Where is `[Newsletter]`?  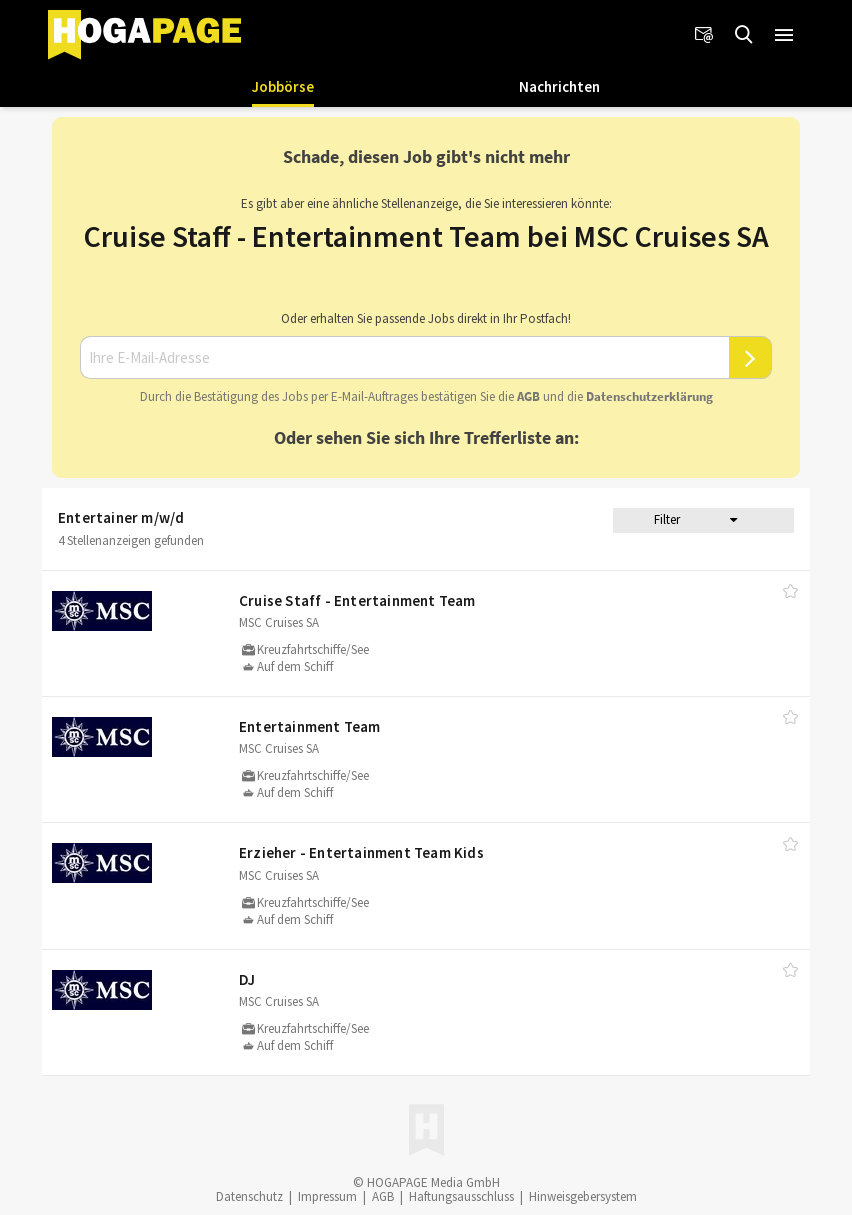 [Newsletter] is located at coordinates (704, 35).